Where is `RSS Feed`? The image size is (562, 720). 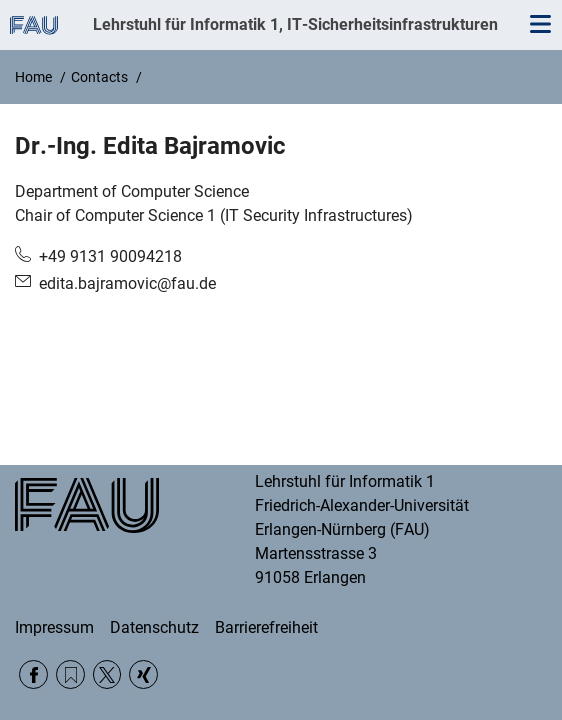 RSS Feed is located at coordinates (70, 674).